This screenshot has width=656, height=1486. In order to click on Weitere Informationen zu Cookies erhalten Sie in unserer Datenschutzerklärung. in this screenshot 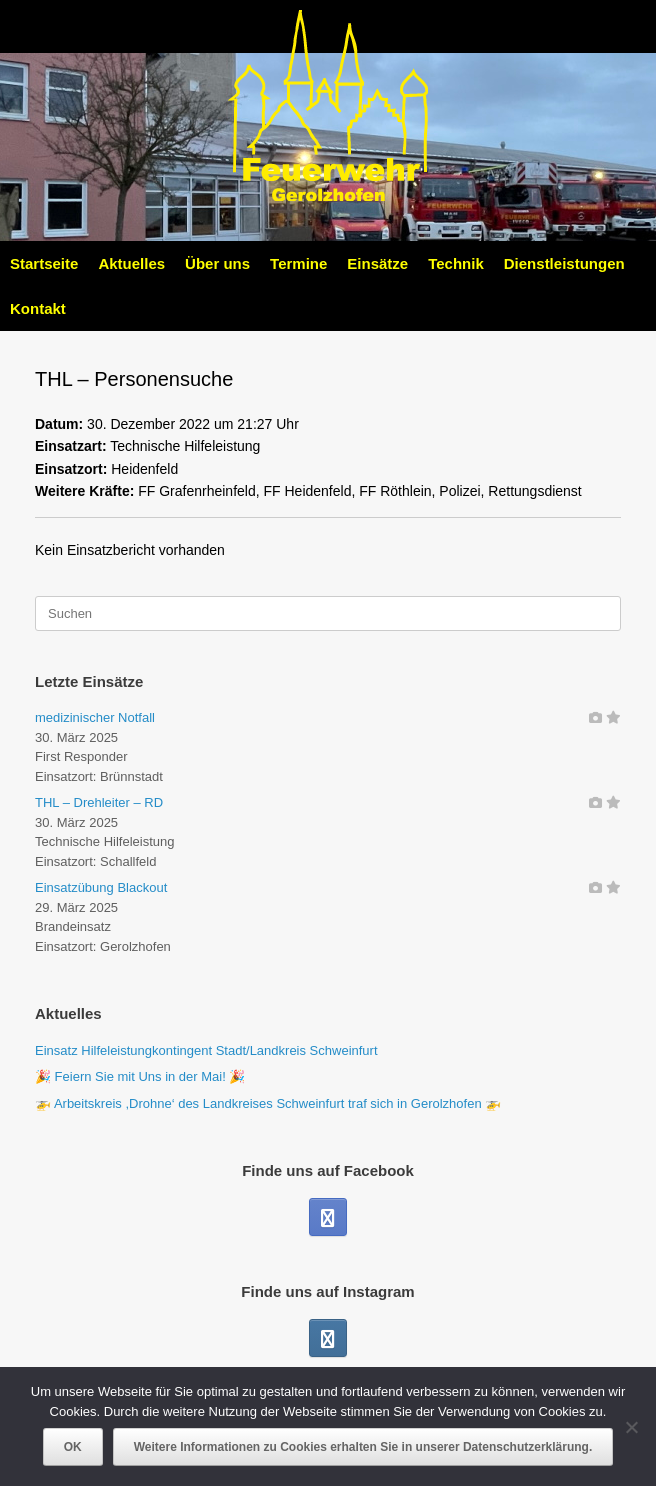, I will do `click(363, 1447)`.